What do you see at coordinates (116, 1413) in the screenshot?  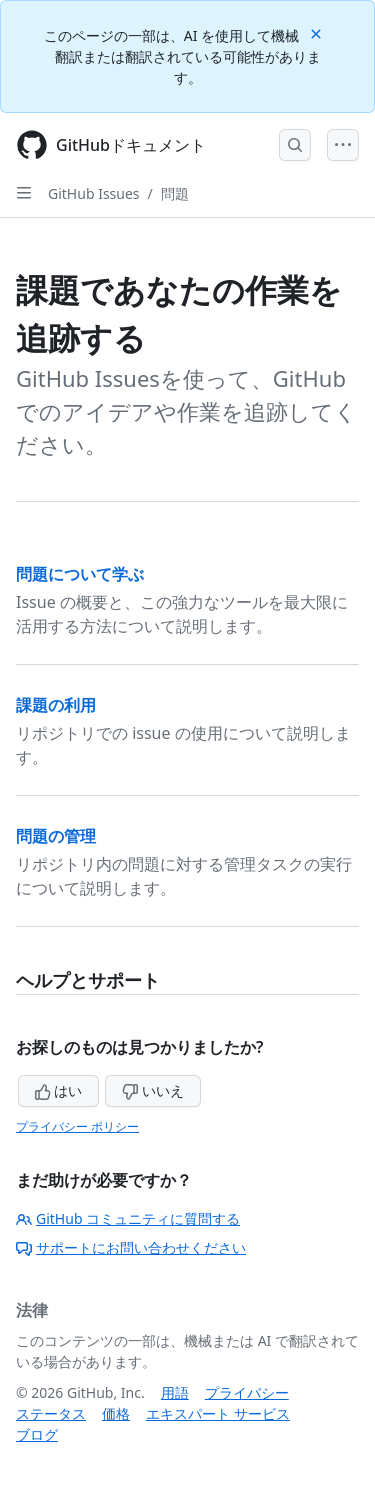 I see `価格` at bounding box center [116, 1413].